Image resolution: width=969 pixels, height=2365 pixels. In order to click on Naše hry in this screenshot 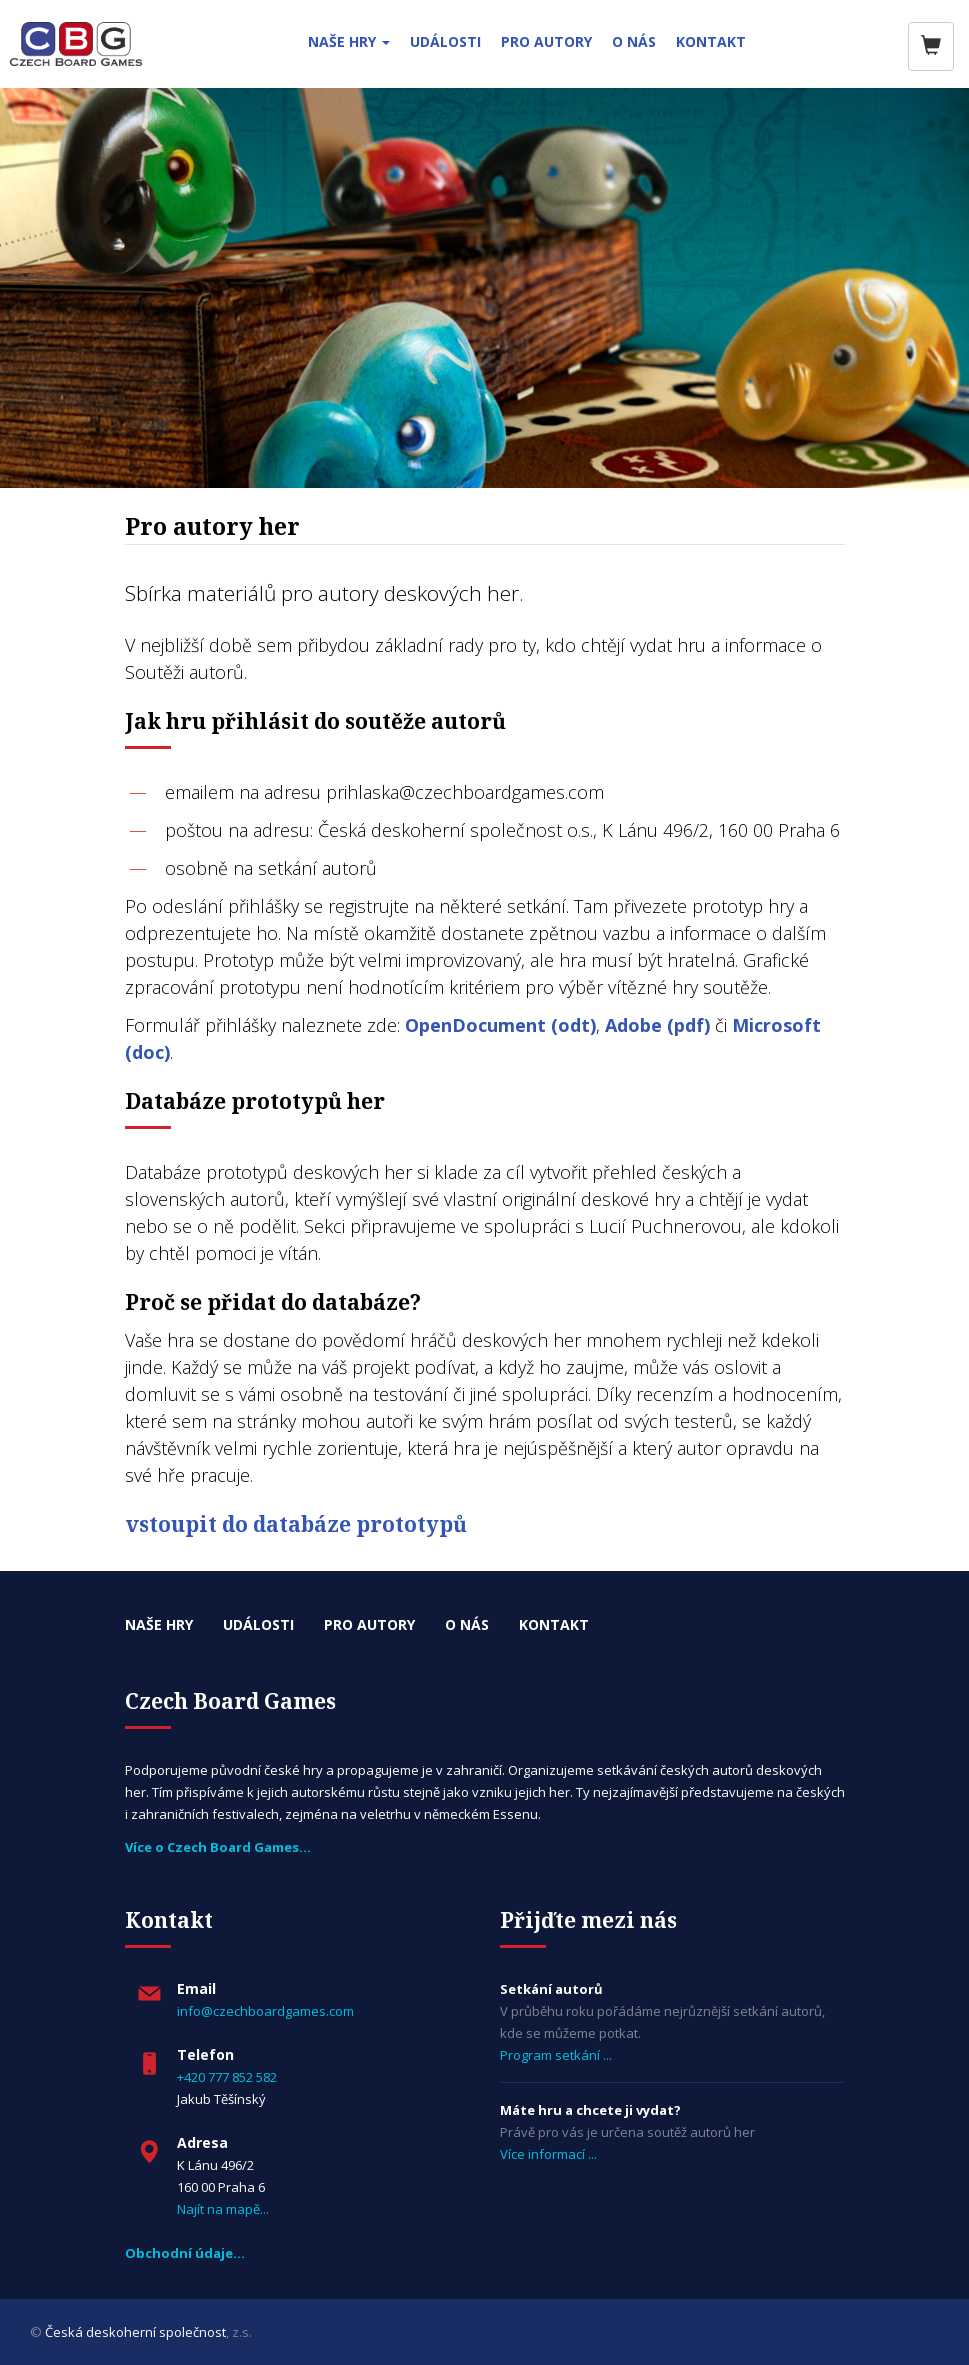, I will do `click(159, 1624)`.